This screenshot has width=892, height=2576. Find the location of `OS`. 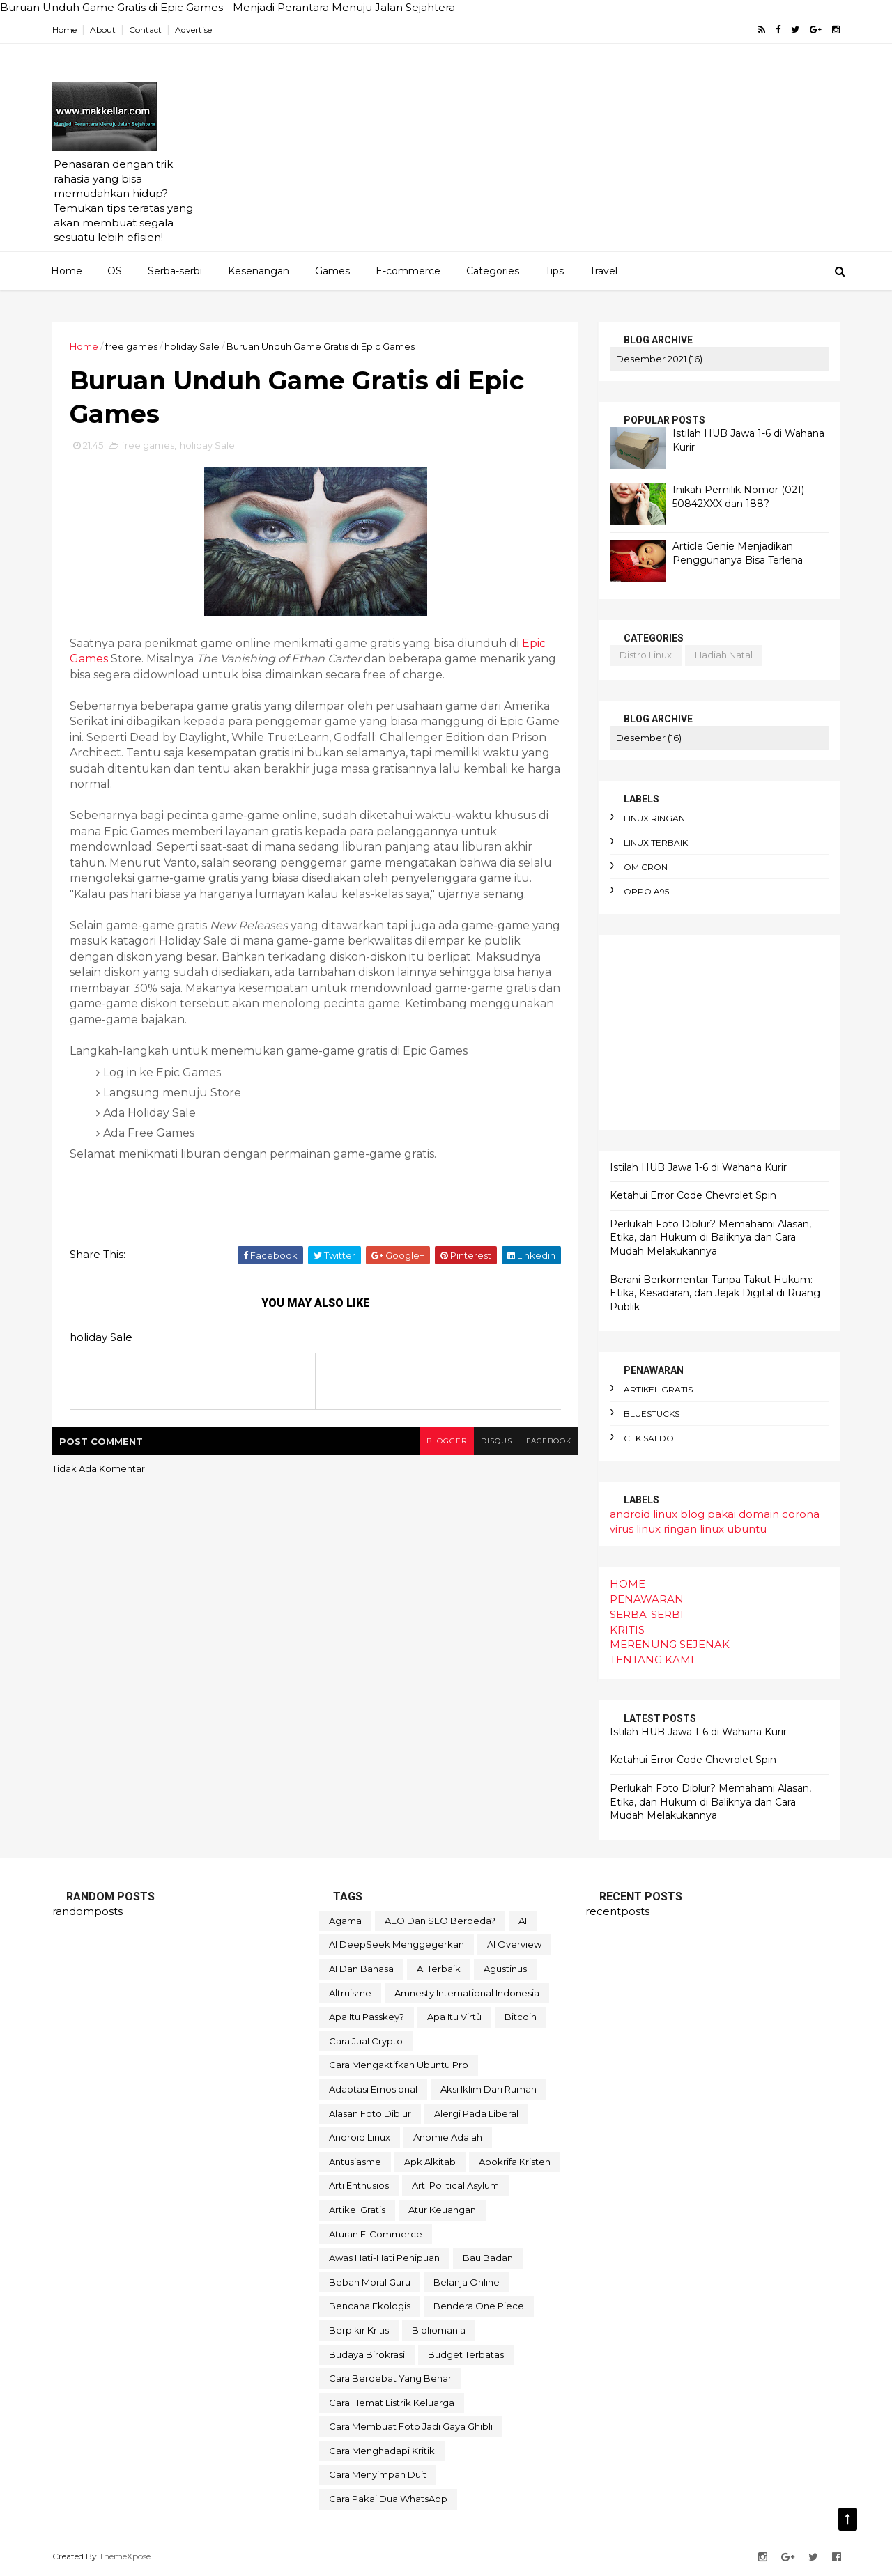

OS is located at coordinates (114, 271).